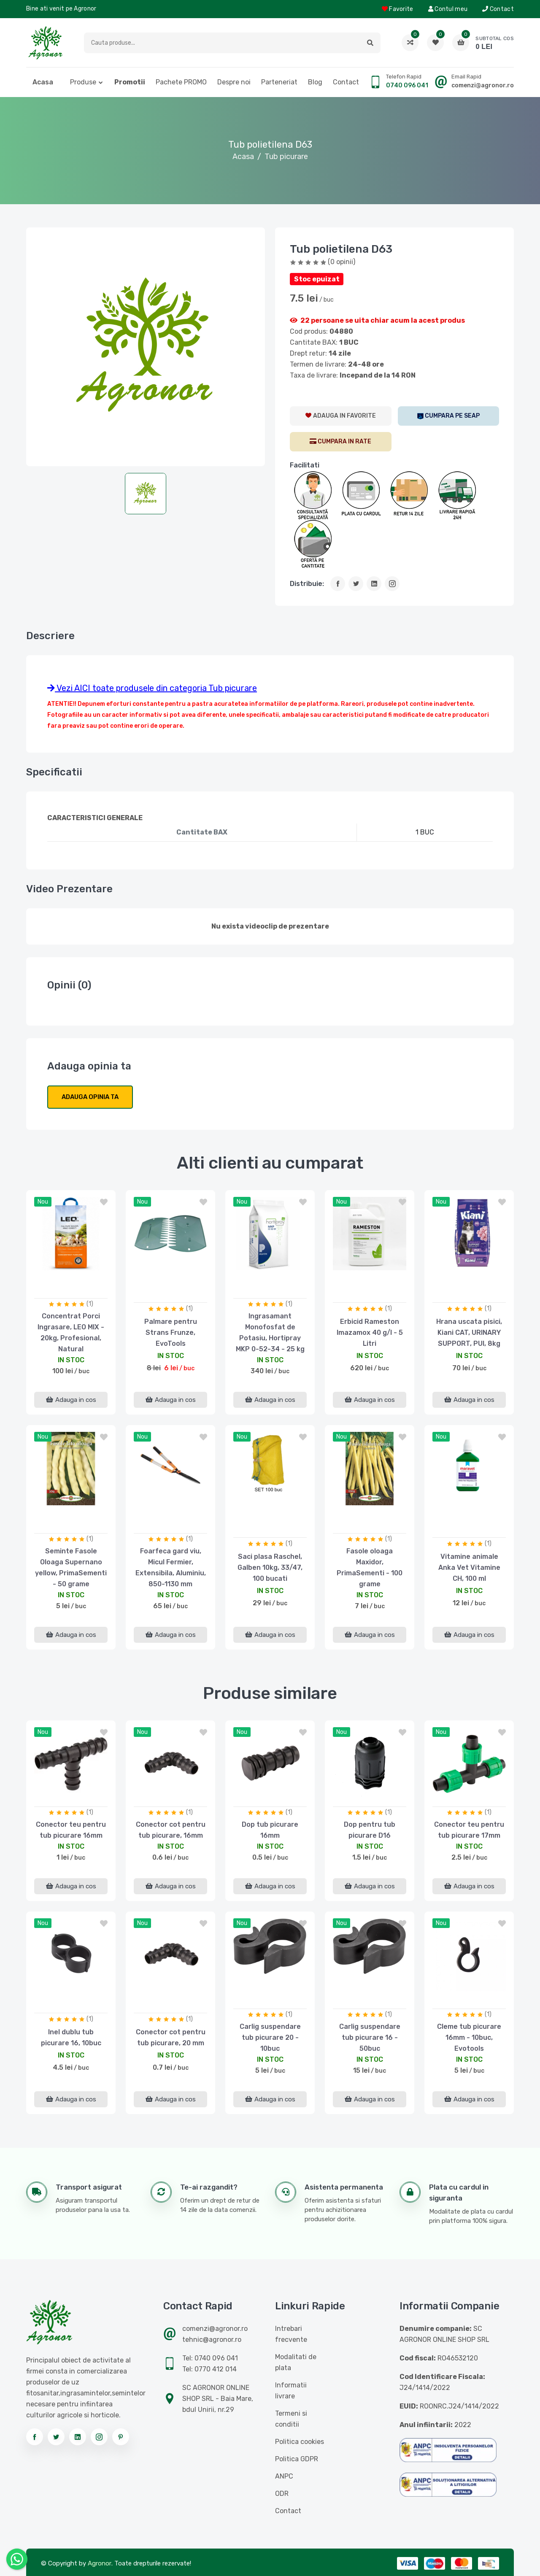 The width and height of the screenshot is (540, 2576). What do you see at coordinates (45, 42) in the screenshot?
I see `[Logo AGRONOR]` at bounding box center [45, 42].